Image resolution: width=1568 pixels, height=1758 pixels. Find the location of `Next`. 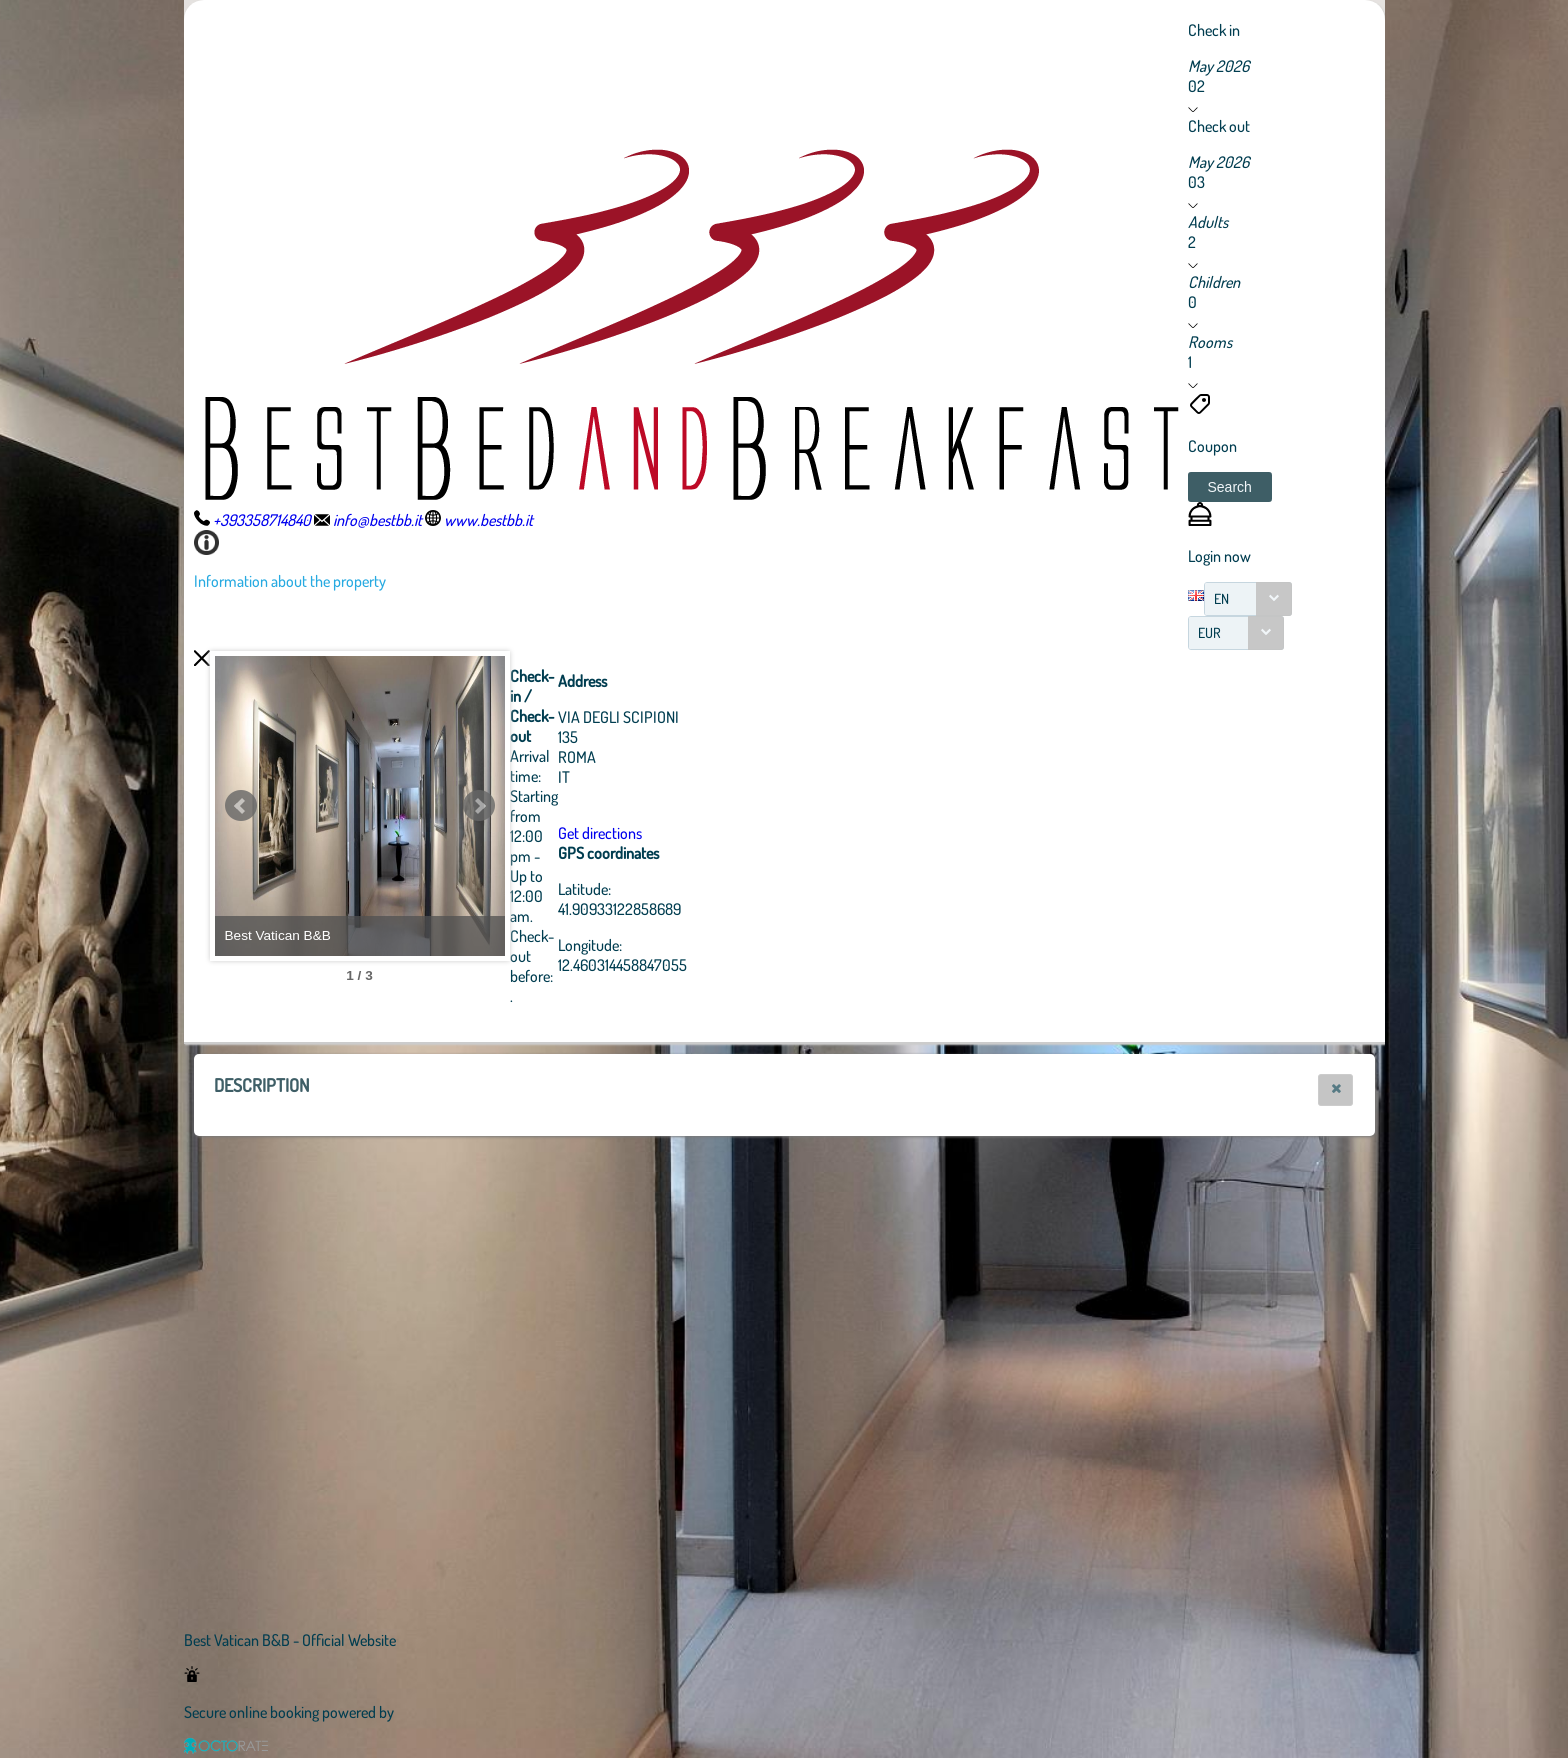

Next is located at coordinates (589, 806).